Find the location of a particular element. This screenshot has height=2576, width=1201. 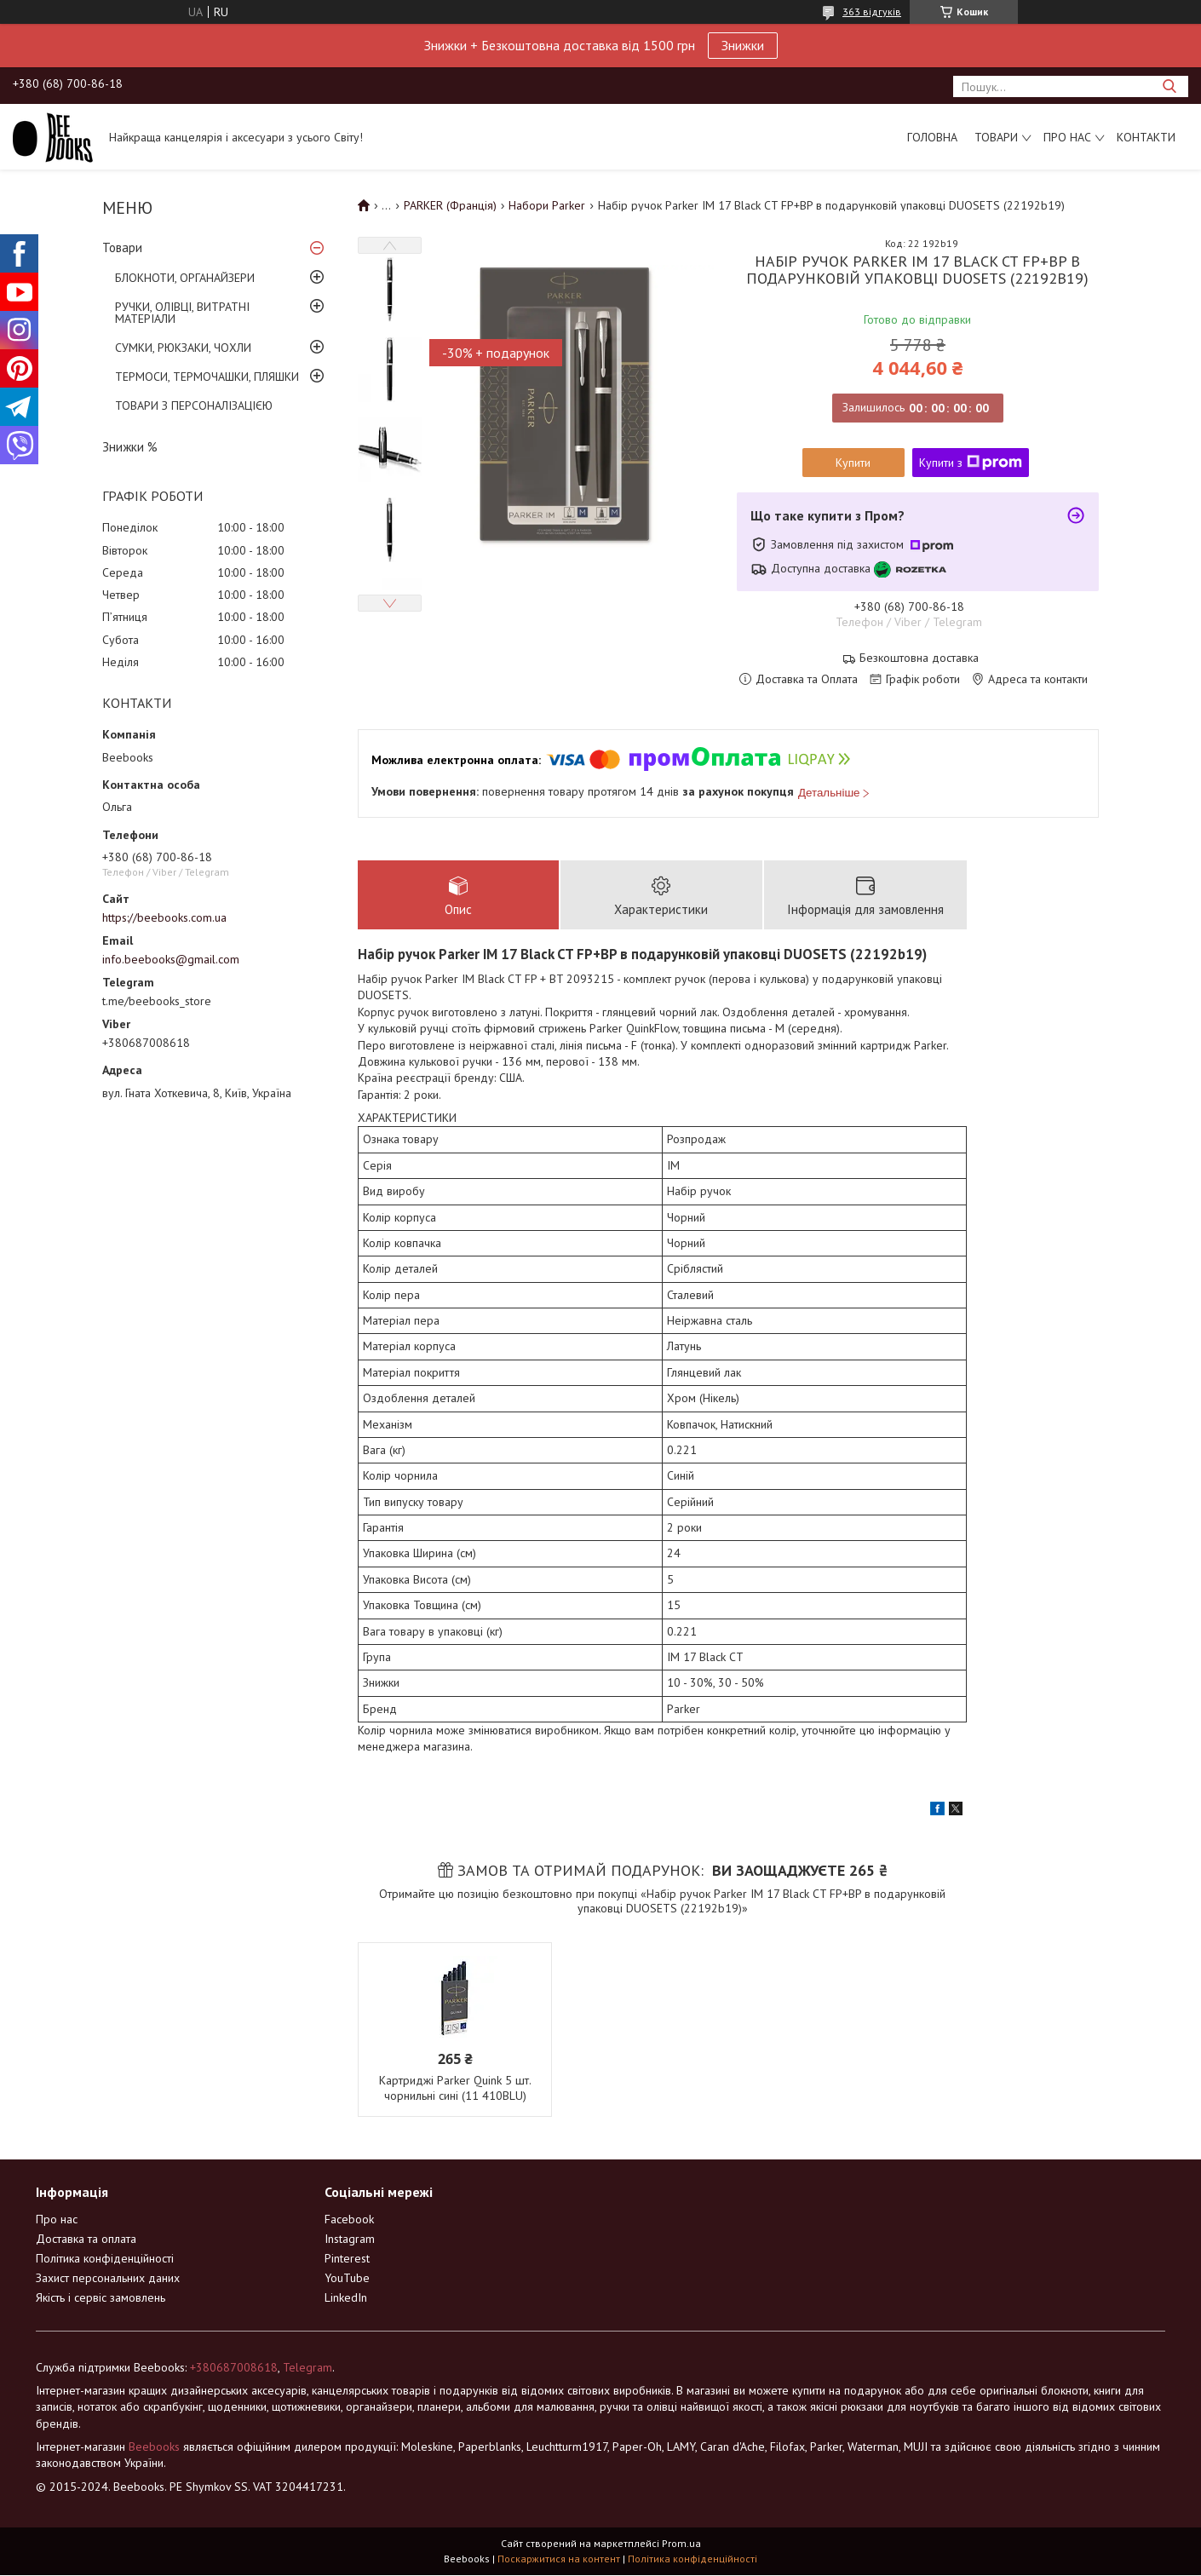

Знижки % is located at coordinates (130, 447).